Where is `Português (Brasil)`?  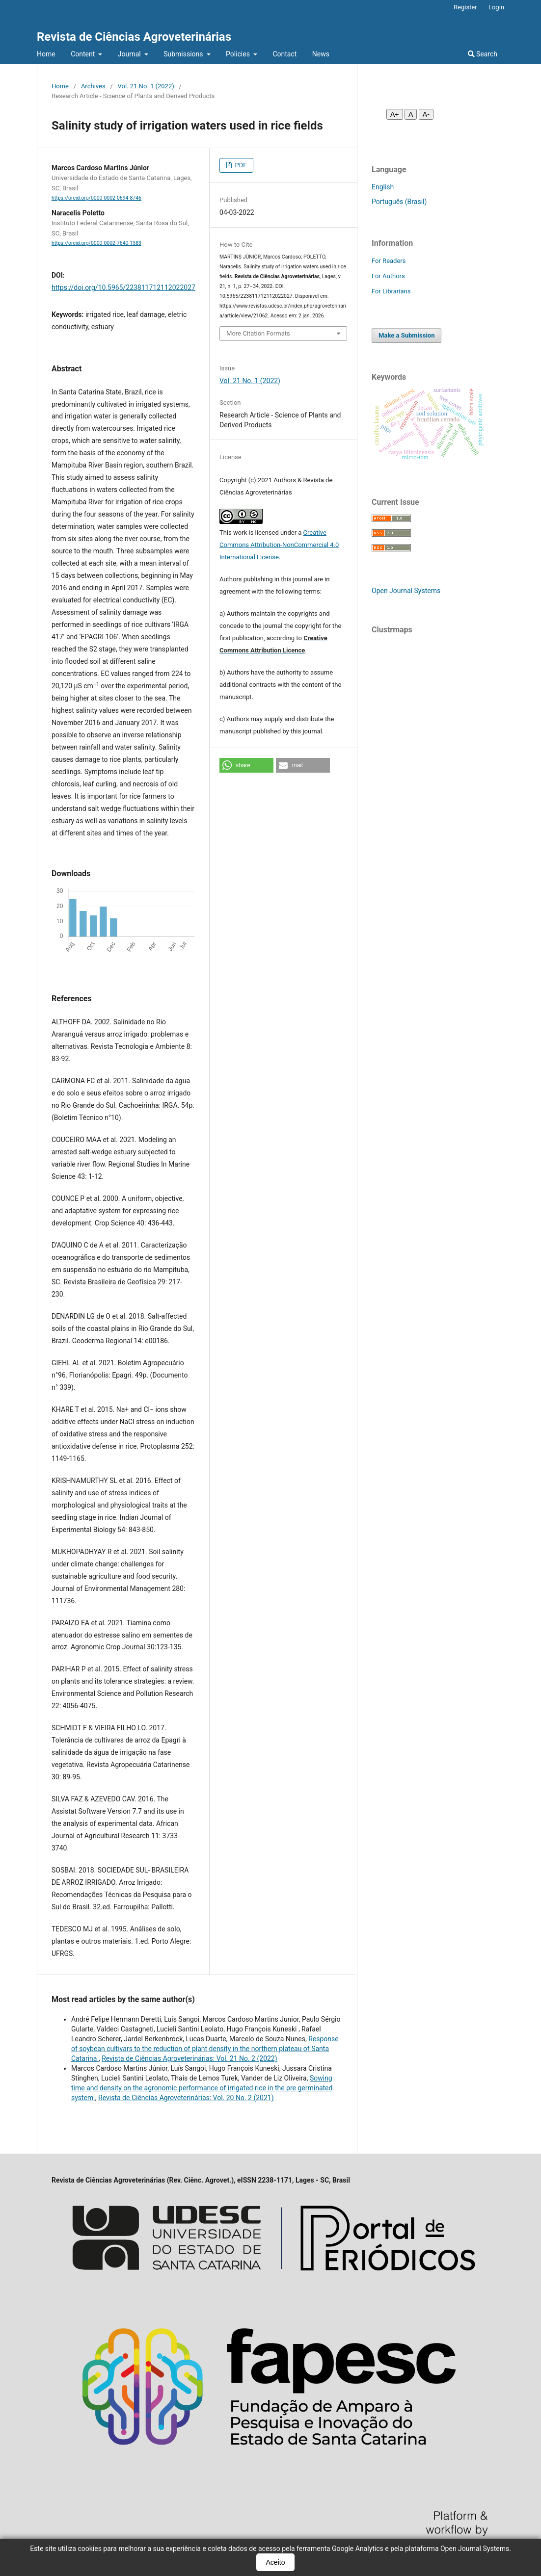
Português (Brasil) is located at coordinates (399, 202).